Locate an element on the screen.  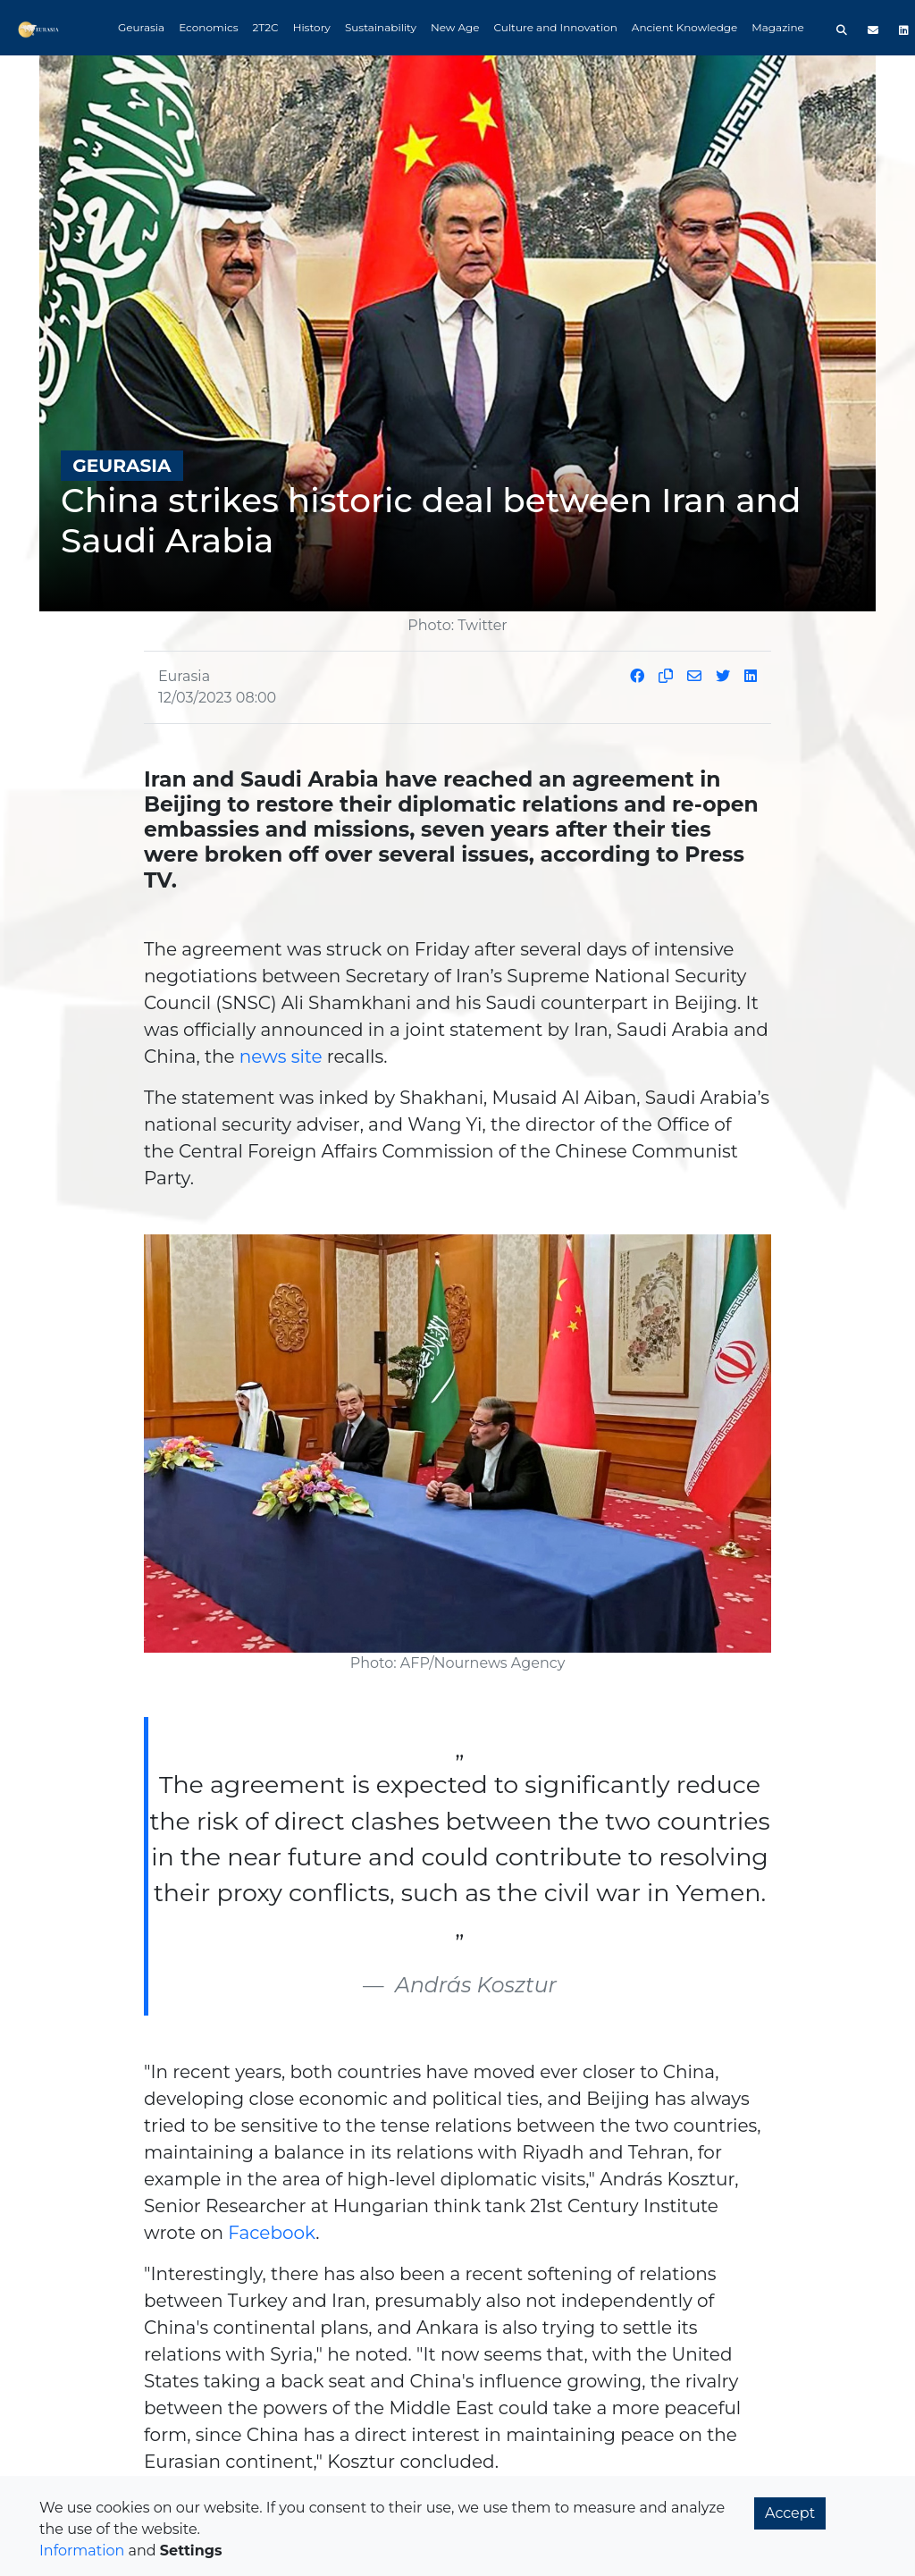
Geurasia [button] is located at coordinates (141, 27).